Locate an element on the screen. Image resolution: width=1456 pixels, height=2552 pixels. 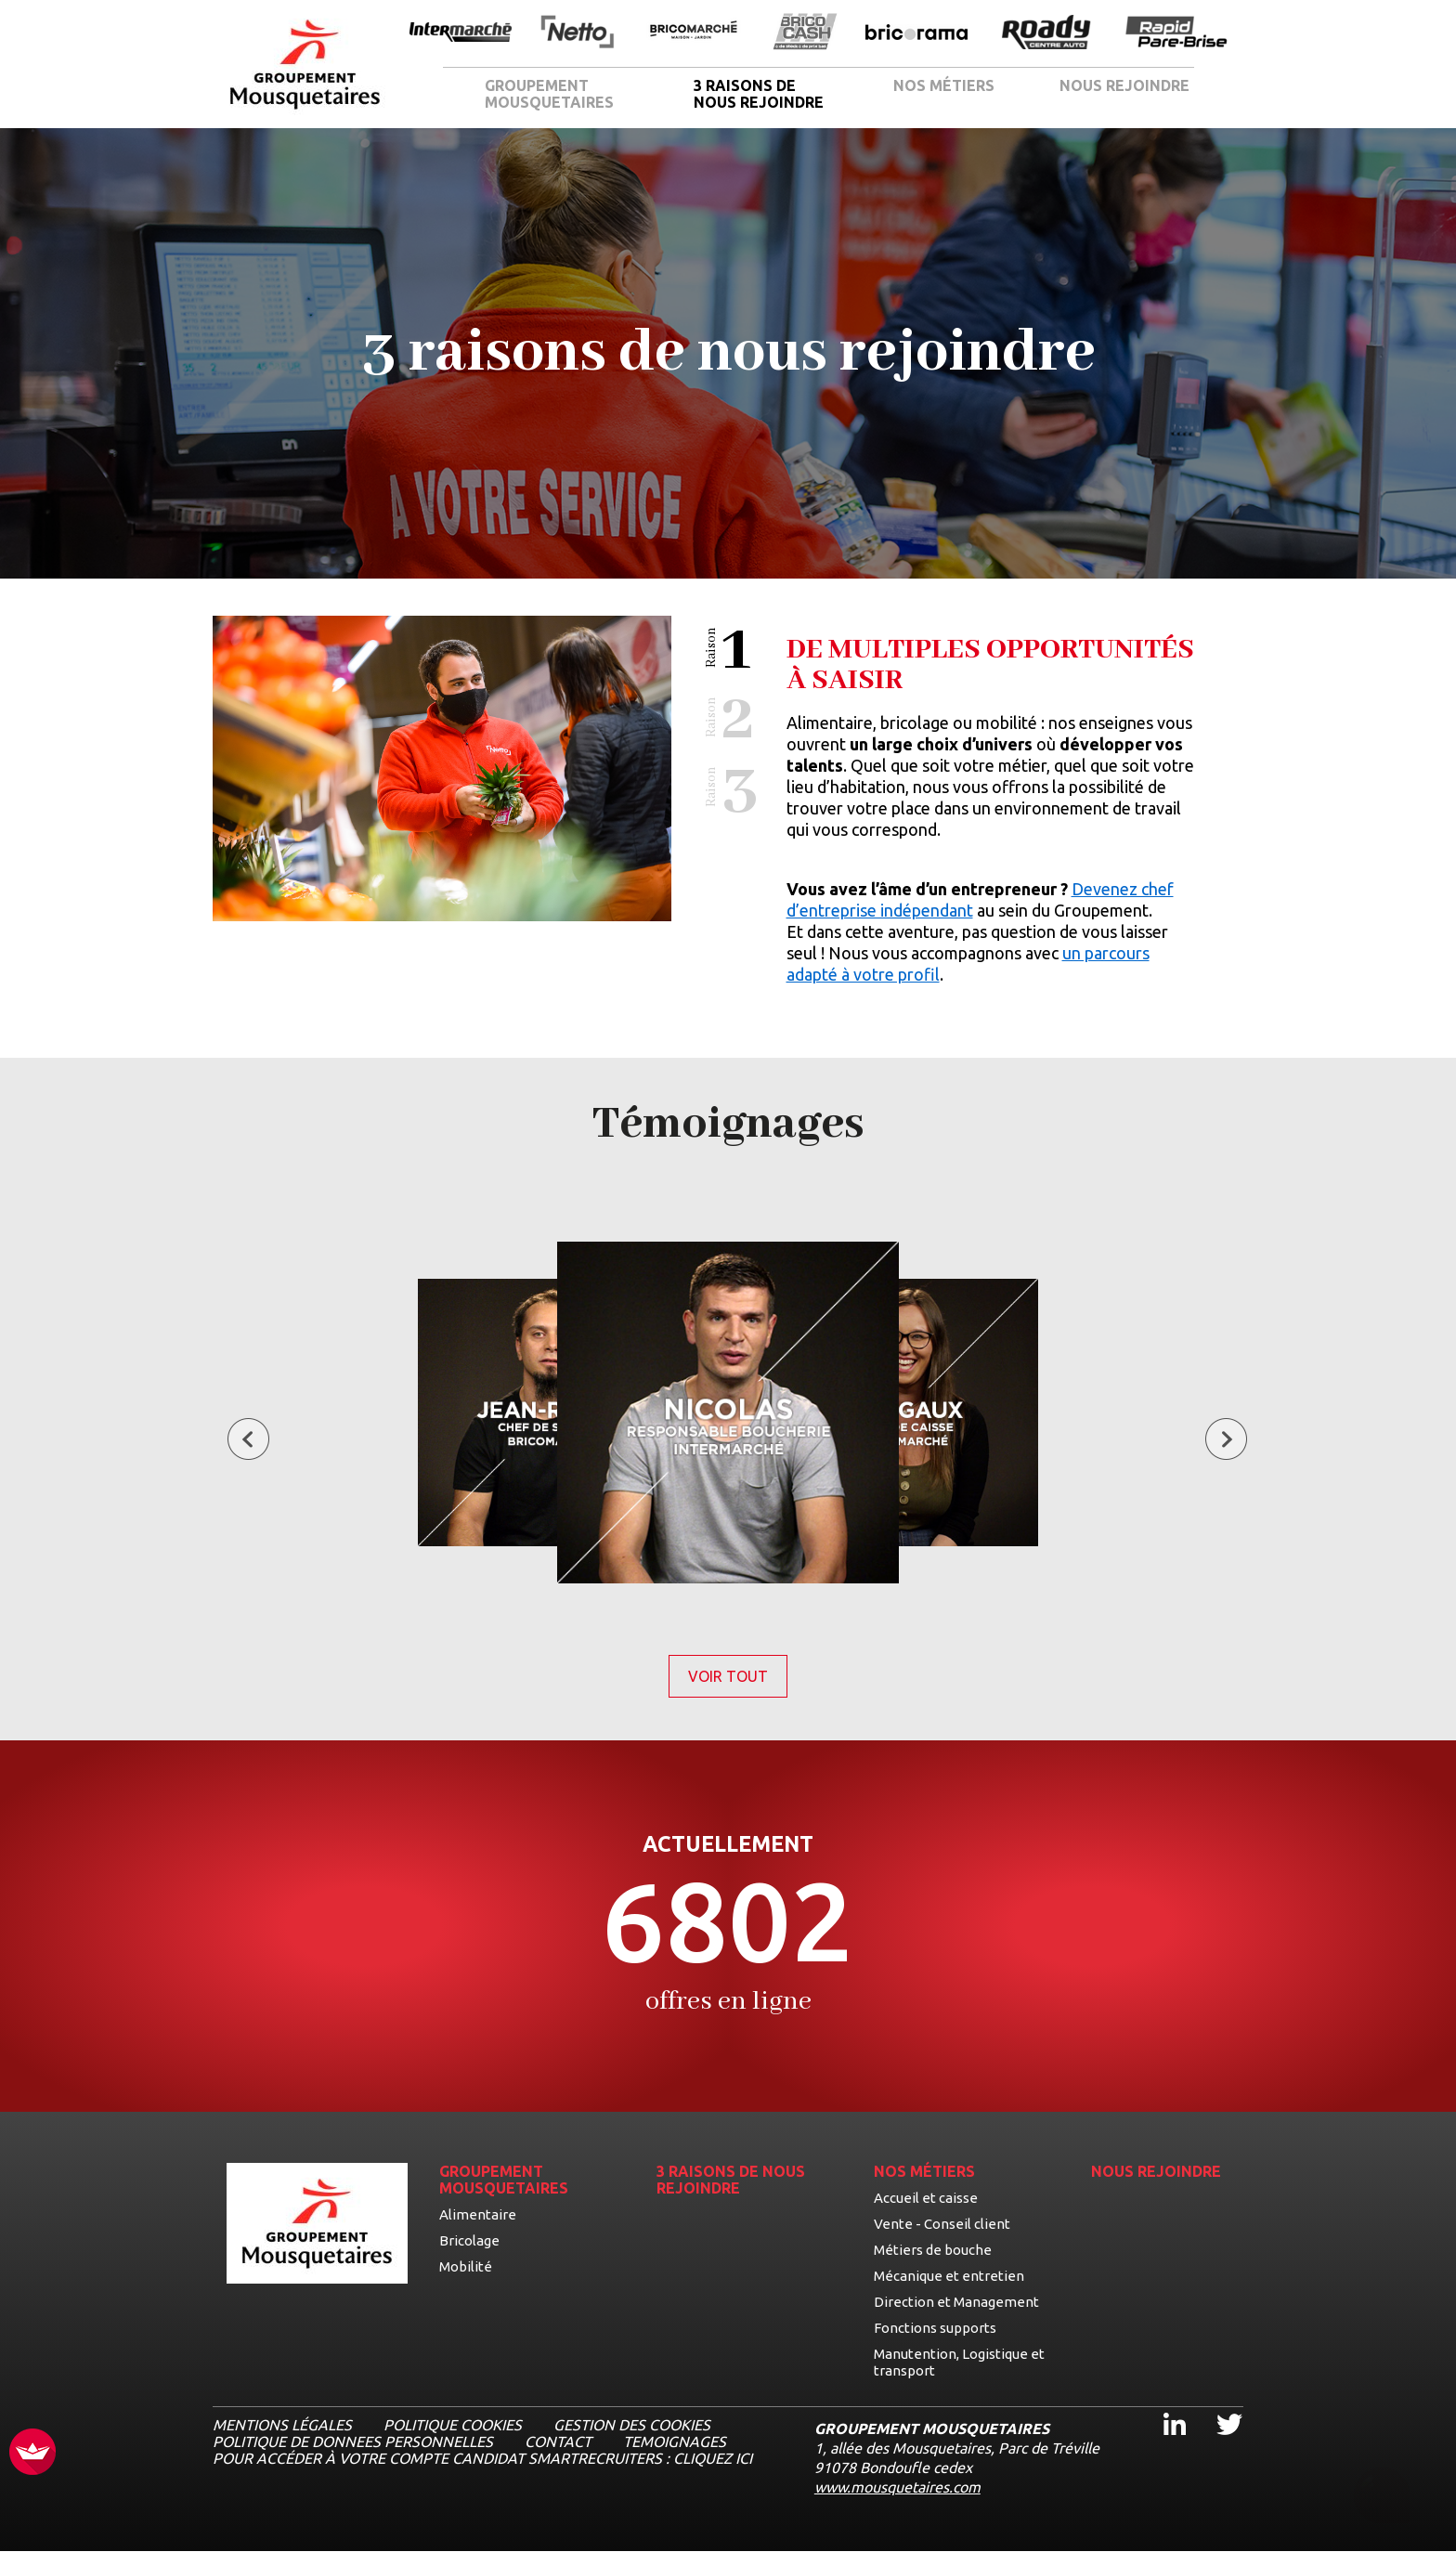
[button] is located at coordinates (732, 650).